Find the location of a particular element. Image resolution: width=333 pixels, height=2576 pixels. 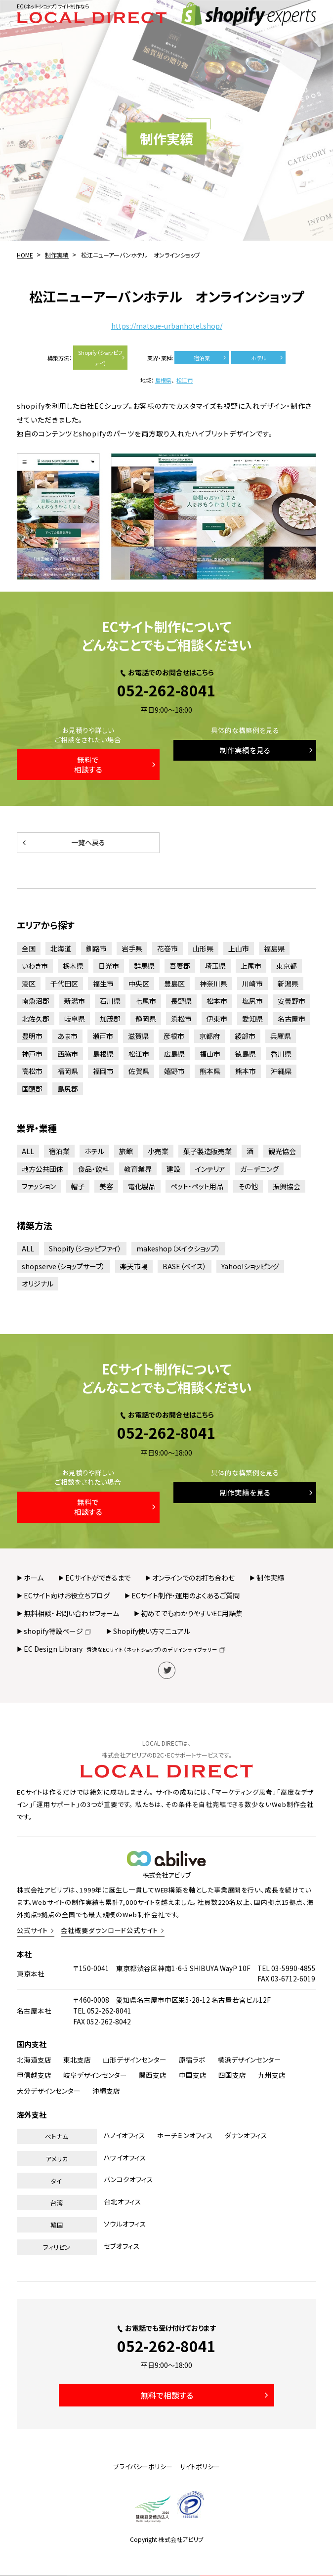

七尾市 is located at coordinates (145, 1001).